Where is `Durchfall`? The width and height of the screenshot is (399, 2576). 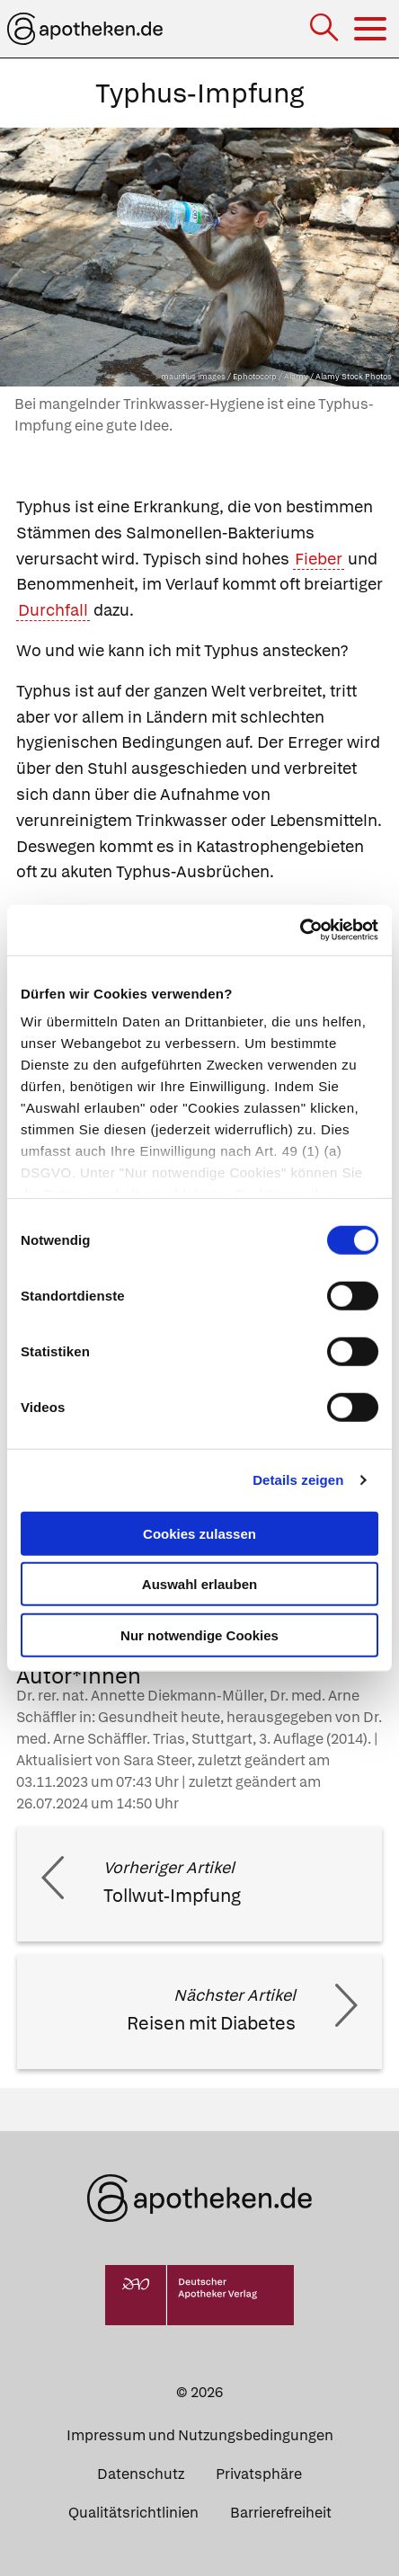 Durchfall is located at coordinates (53, 610).